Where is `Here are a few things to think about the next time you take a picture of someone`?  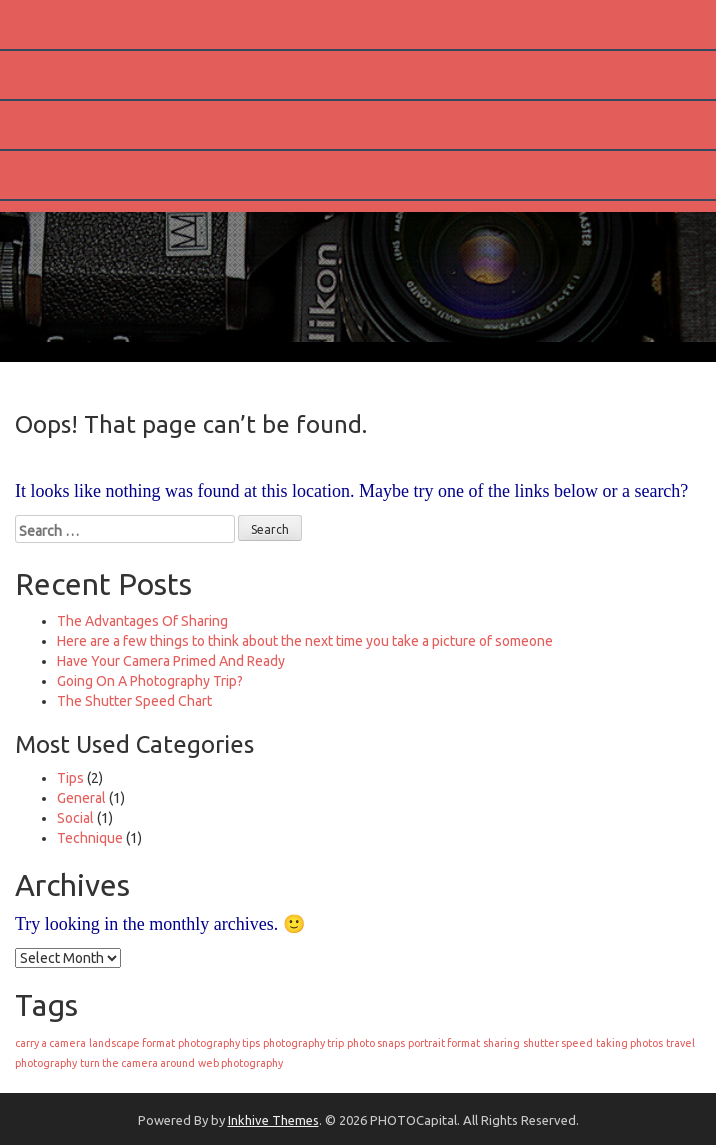
Here are a few things to think about the next time you take a picture of someone is located at coordinates (305, 641).